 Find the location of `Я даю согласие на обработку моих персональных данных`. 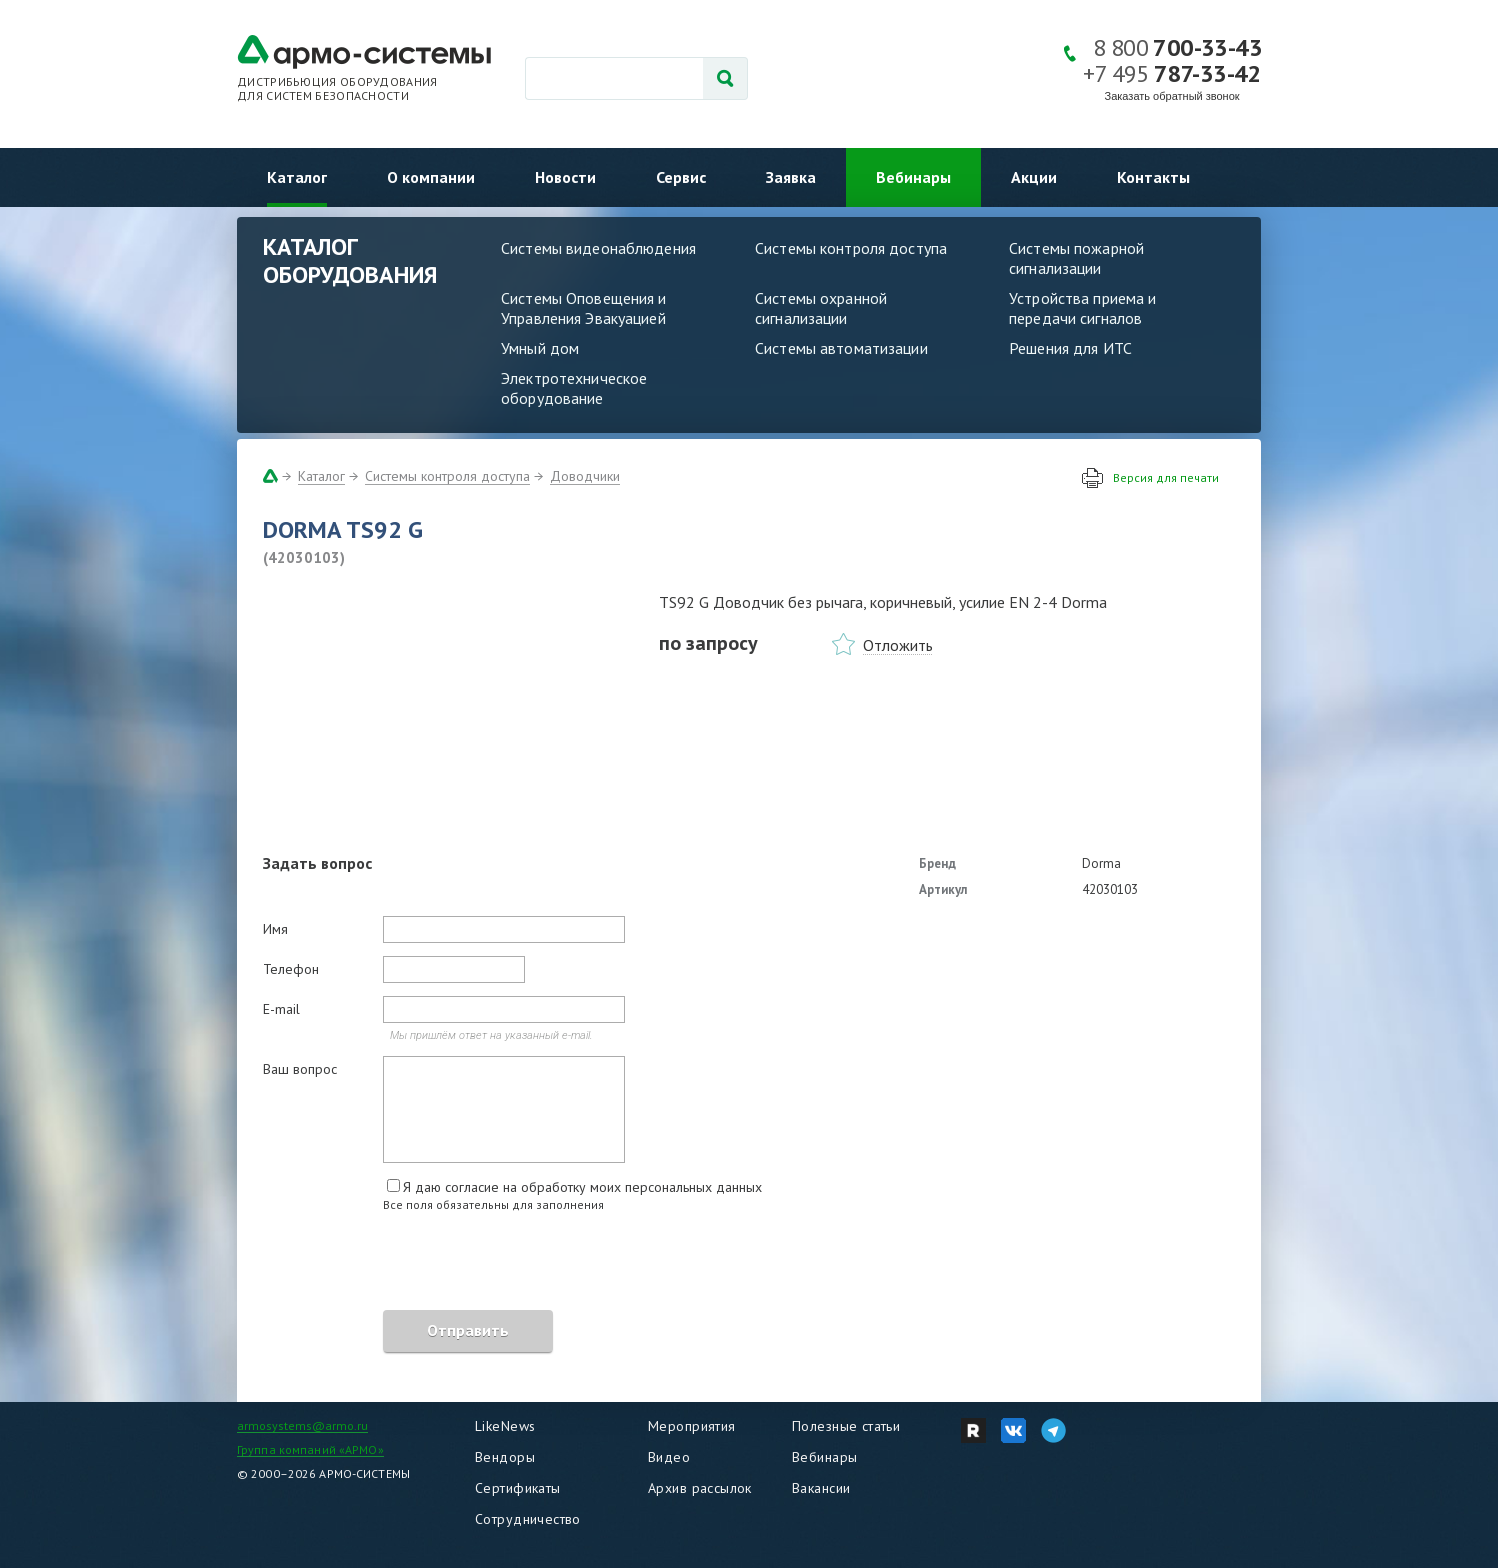

Я даю согласие на обработку моих персональных данных is located at coordinates (582, 1187).